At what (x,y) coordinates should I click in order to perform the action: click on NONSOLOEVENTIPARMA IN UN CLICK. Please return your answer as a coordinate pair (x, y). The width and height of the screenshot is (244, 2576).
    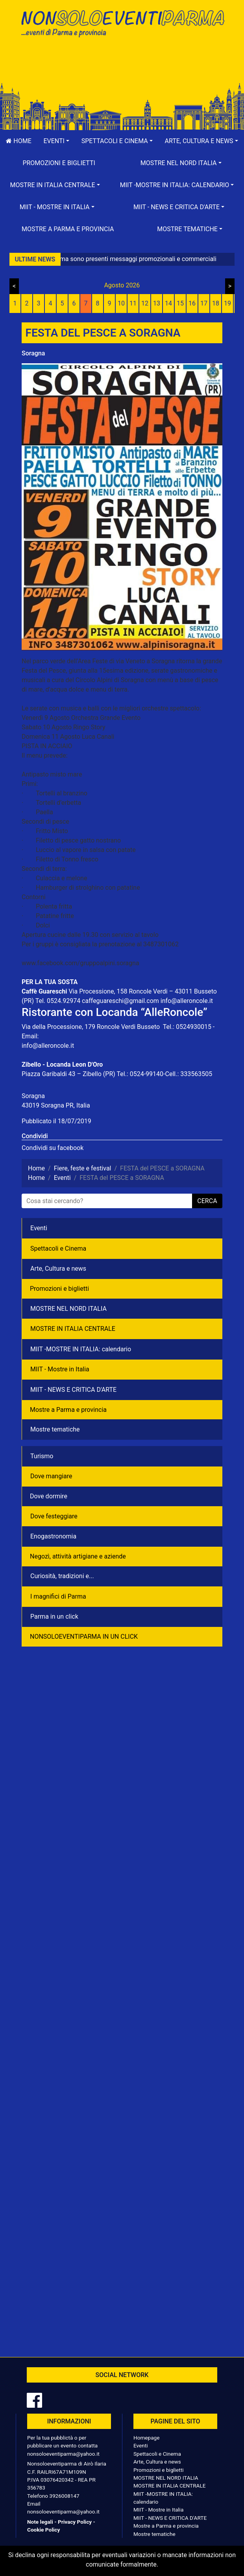
    Looking at the image, I should click on (84, 1636).